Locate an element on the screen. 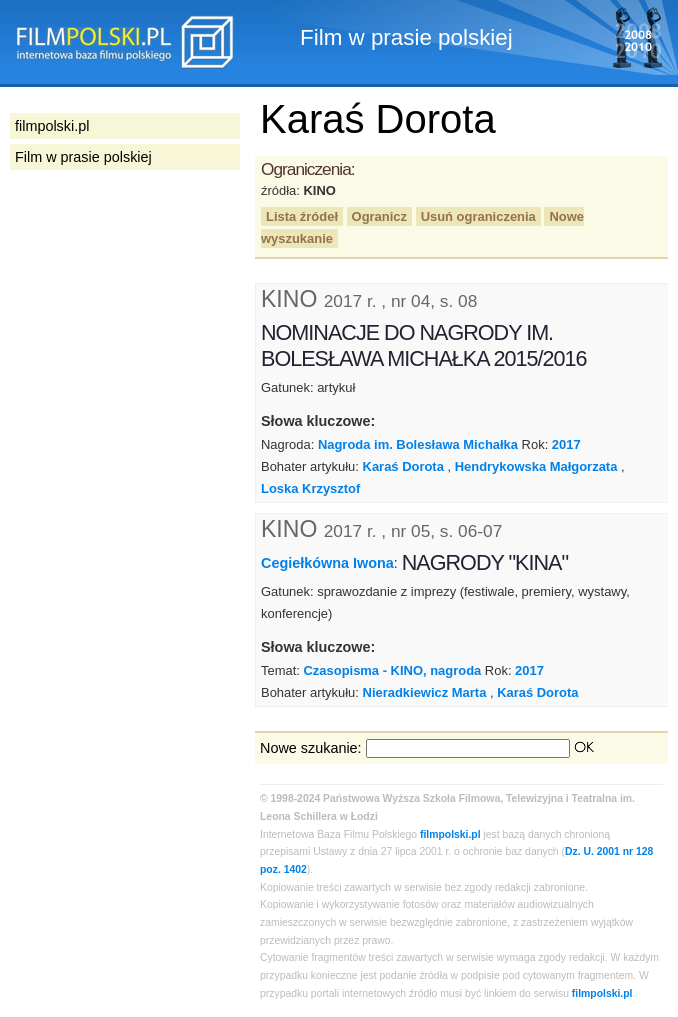 This screenshot has height=1017, width=678. Film w prasie polskiej is located at coordinates (83, 157).